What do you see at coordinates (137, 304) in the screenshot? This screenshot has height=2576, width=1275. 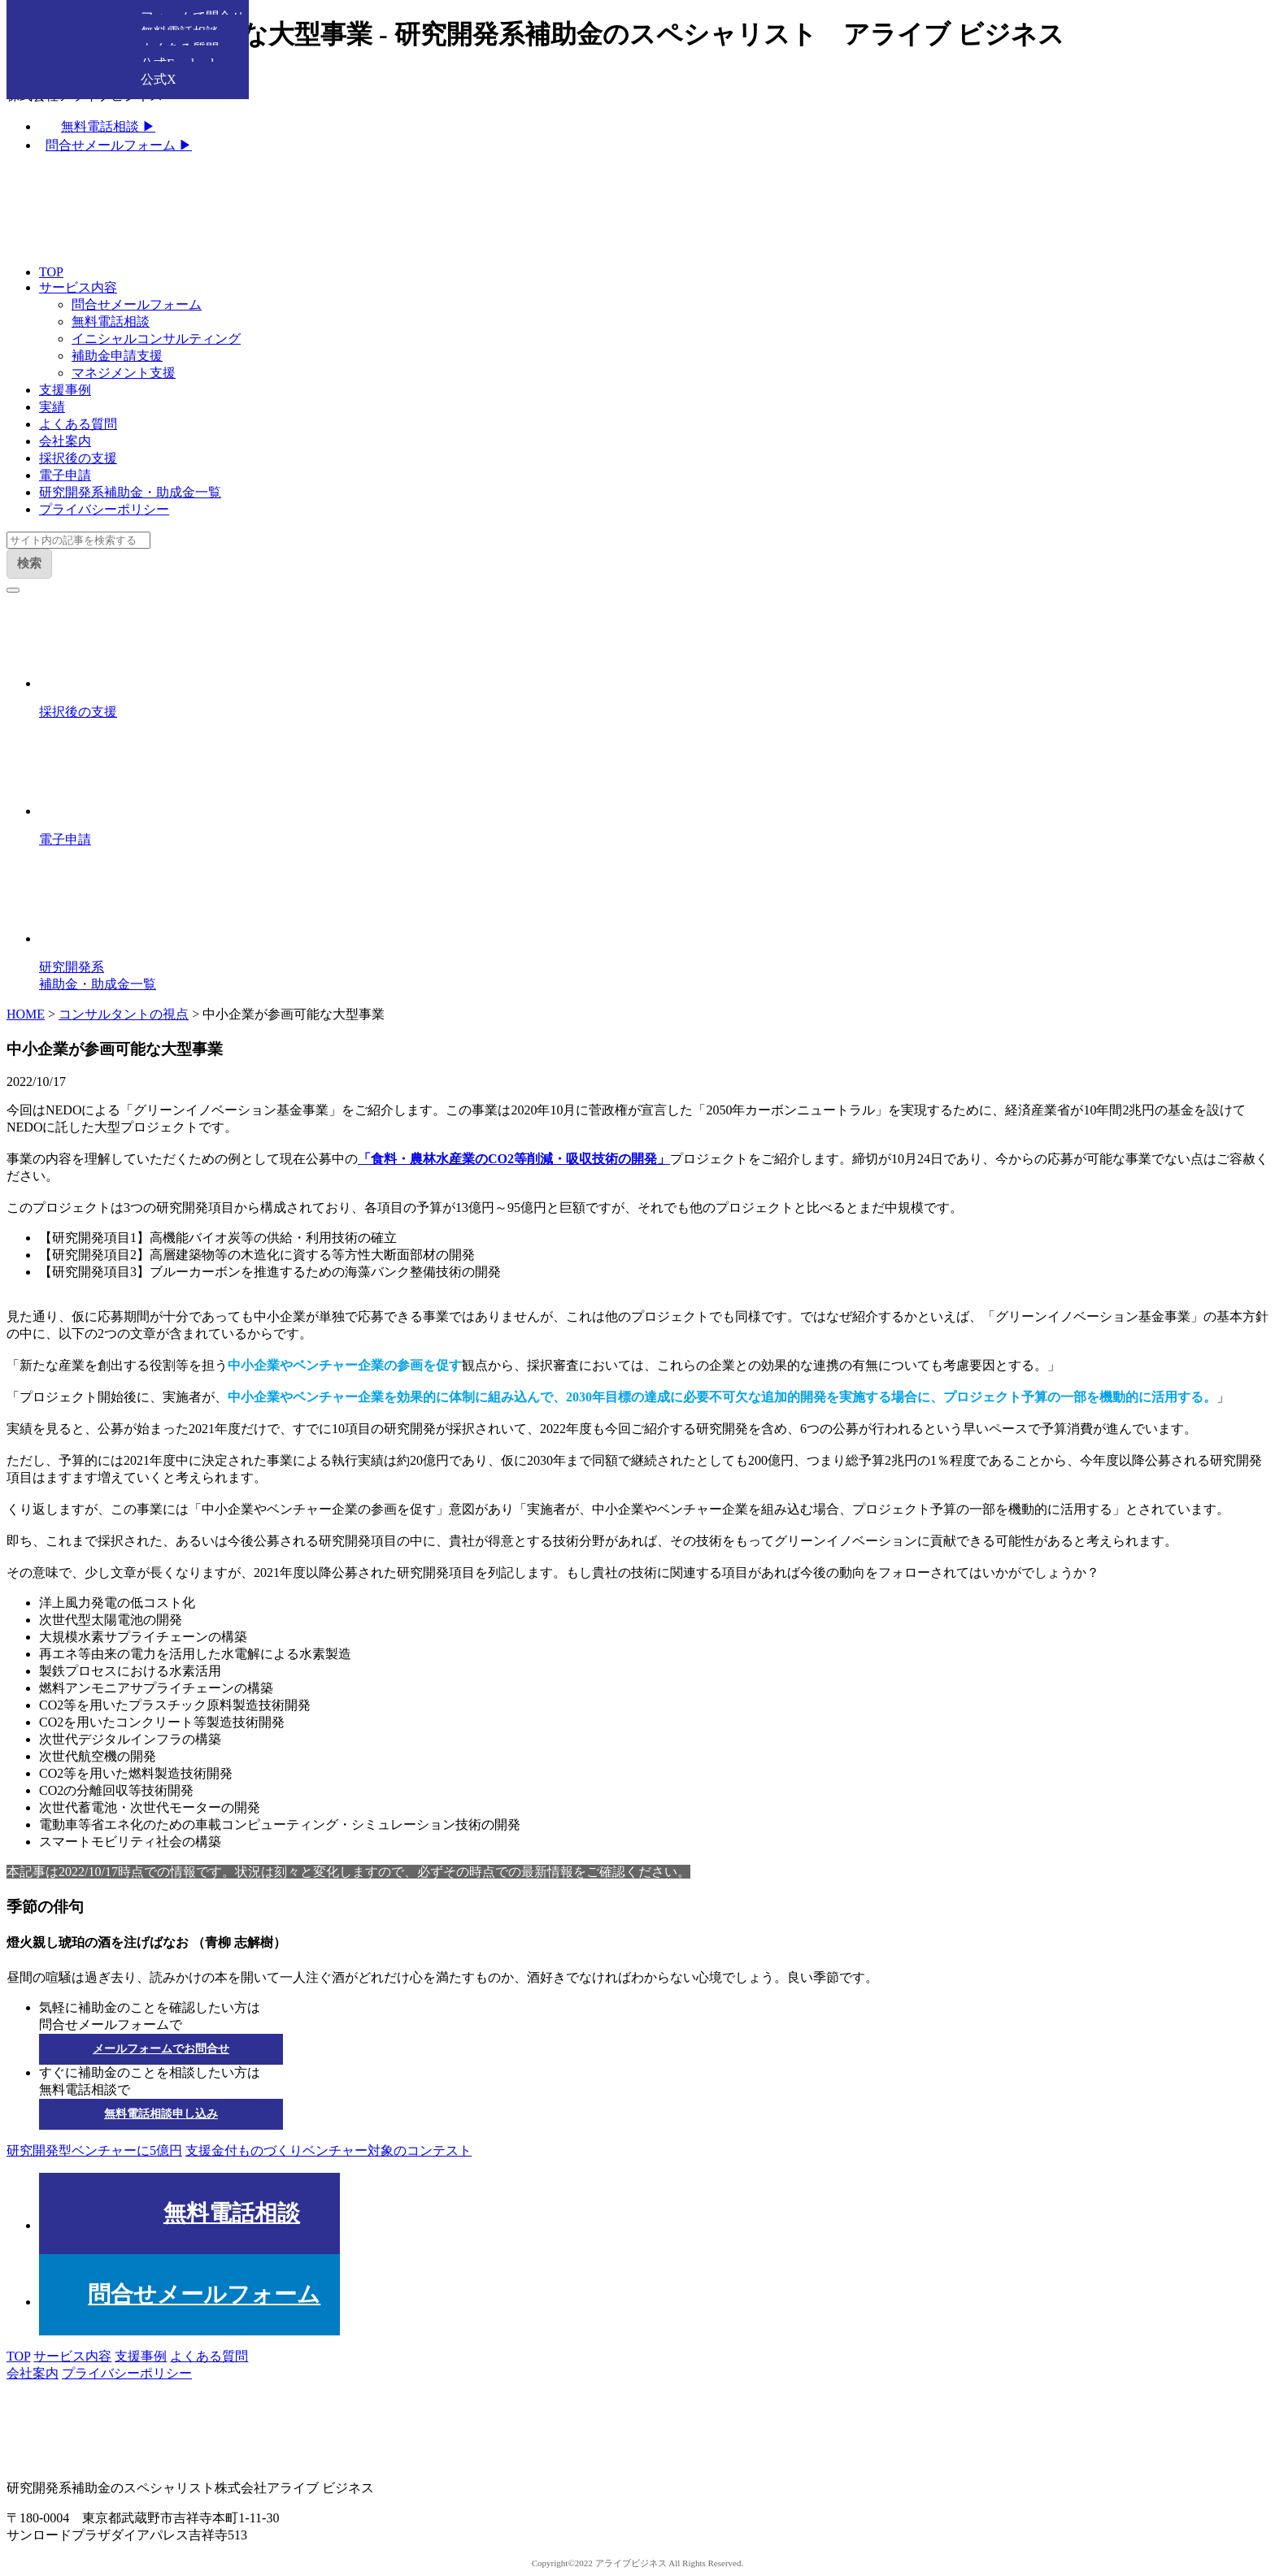 I see `問合せメールフォーム` at bounding box center [137, 304].